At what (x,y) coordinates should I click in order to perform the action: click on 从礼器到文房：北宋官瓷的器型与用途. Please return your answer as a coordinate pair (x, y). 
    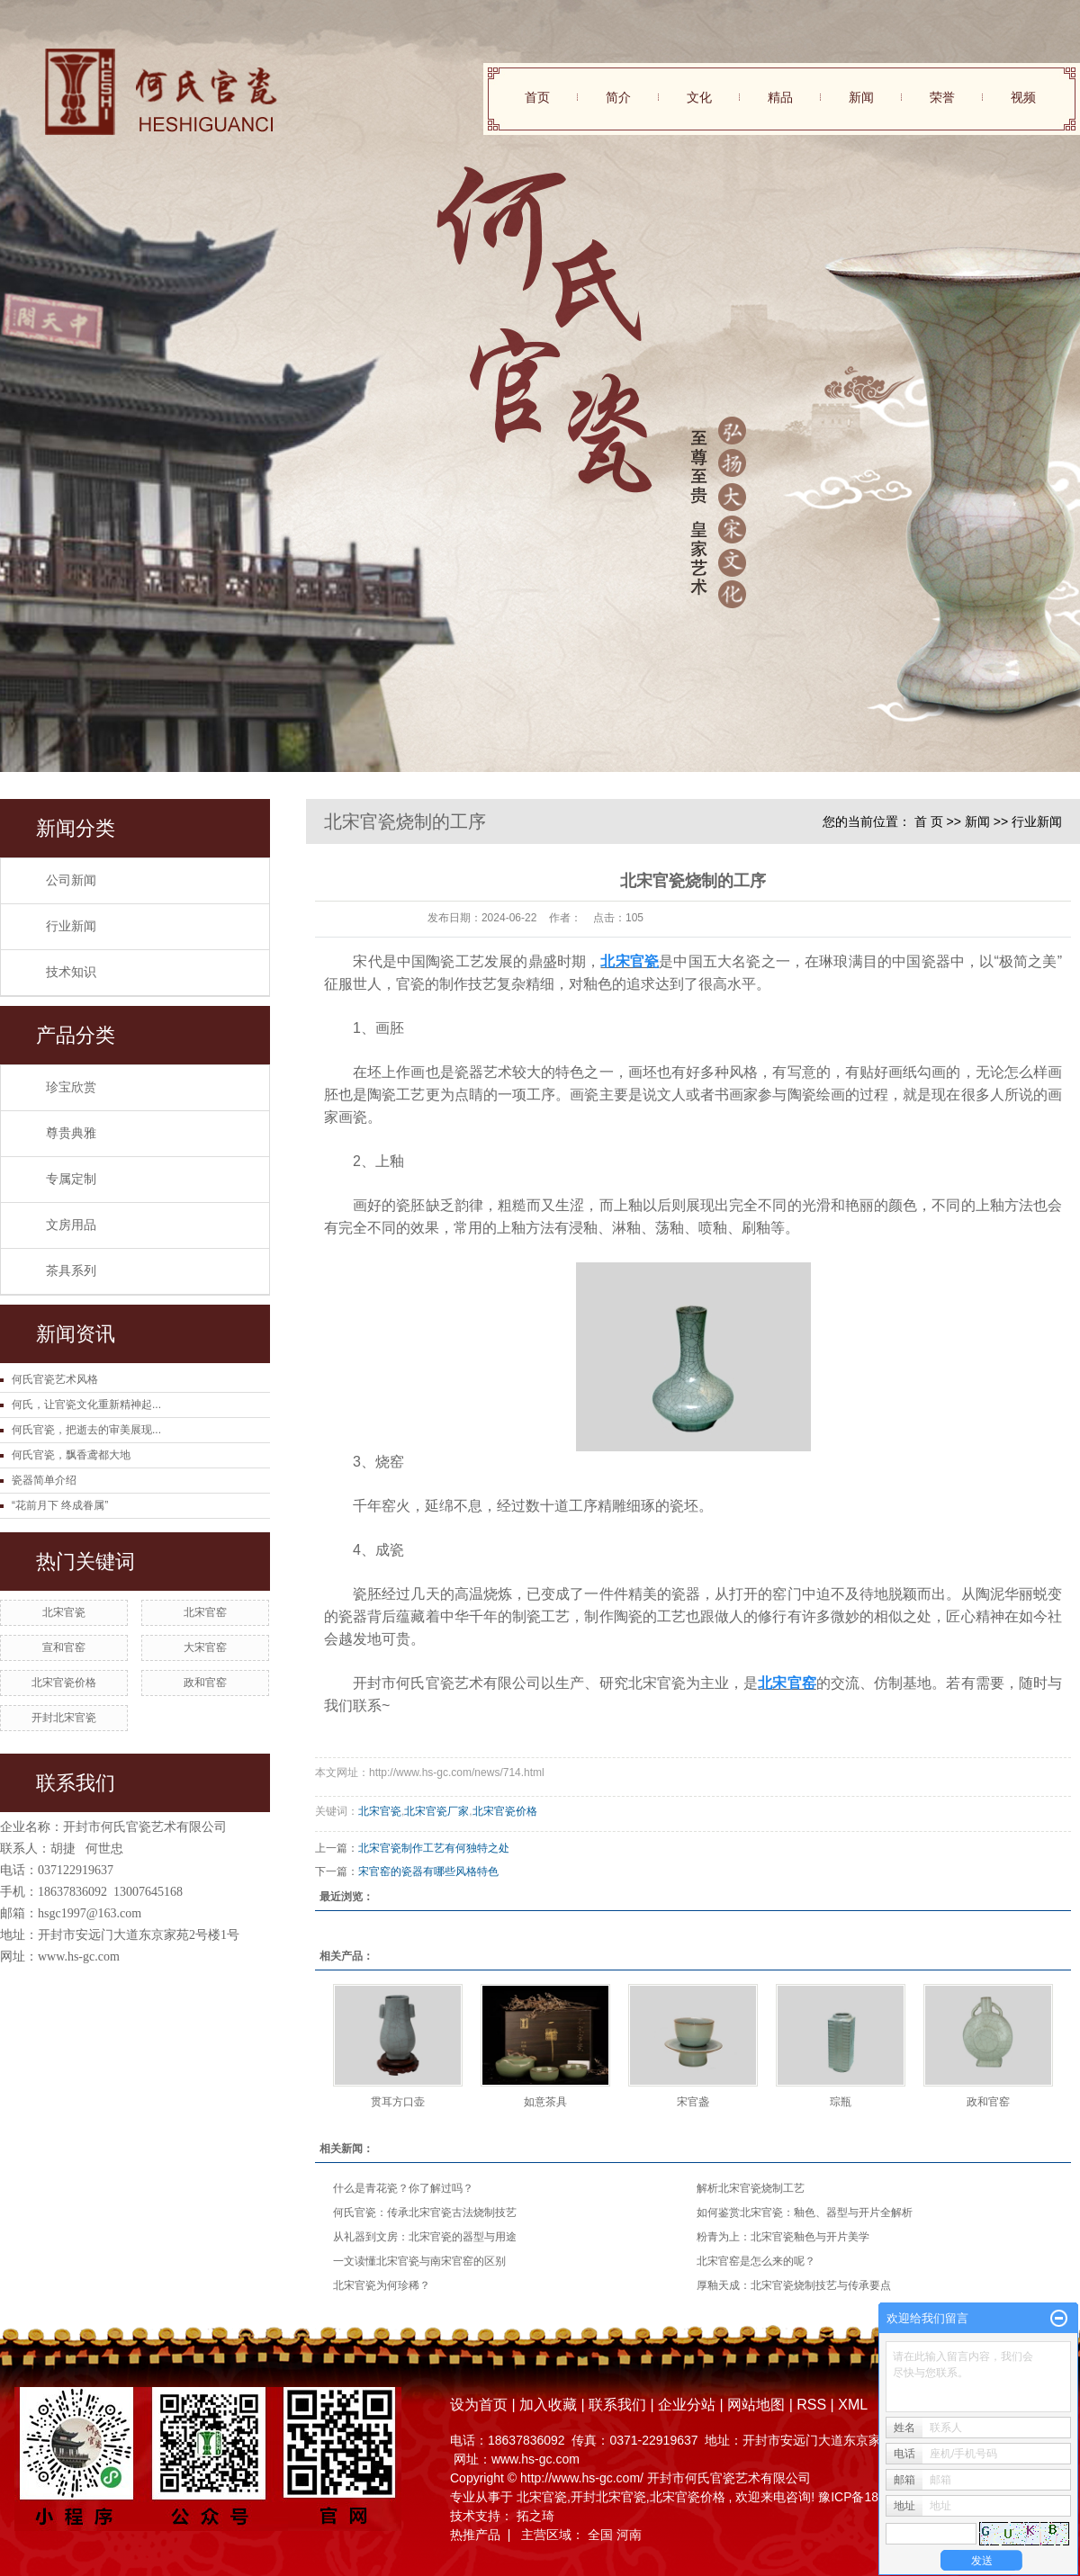
    Looking at the image, I should click on (425, 2236).